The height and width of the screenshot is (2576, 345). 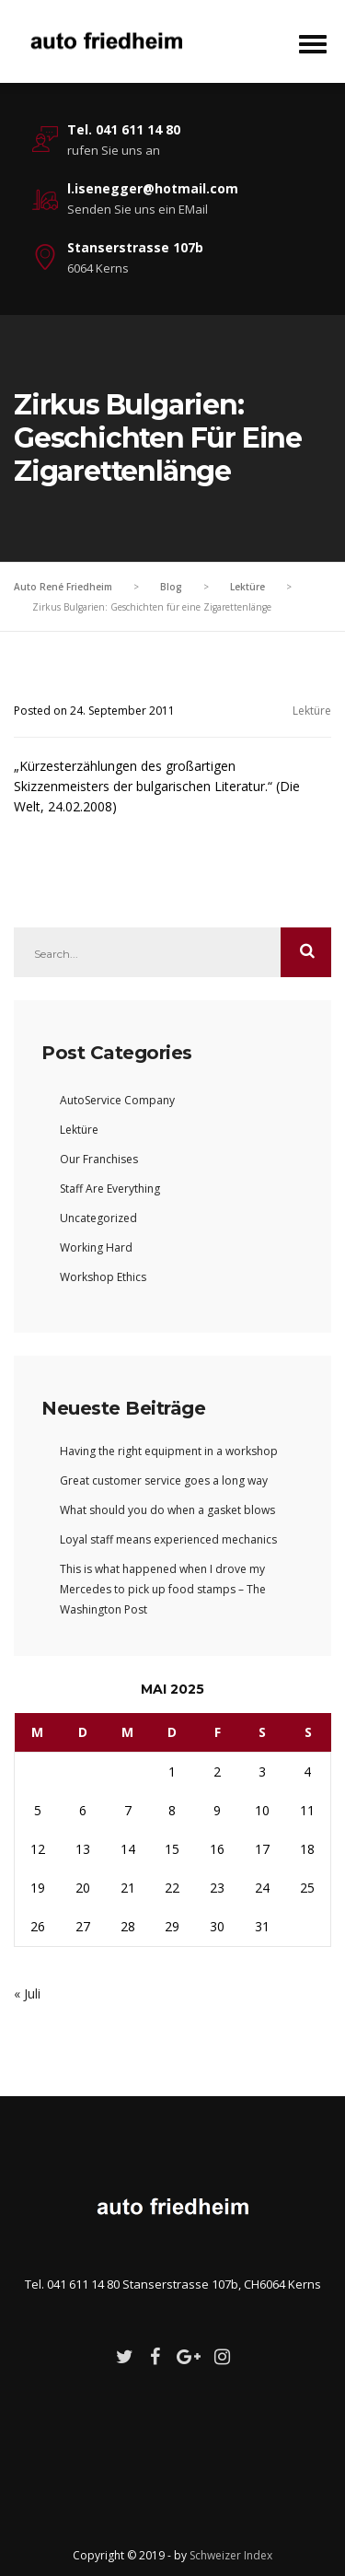 I want to click on What should you do when a gasket blows, so click(x=167, y=1510).